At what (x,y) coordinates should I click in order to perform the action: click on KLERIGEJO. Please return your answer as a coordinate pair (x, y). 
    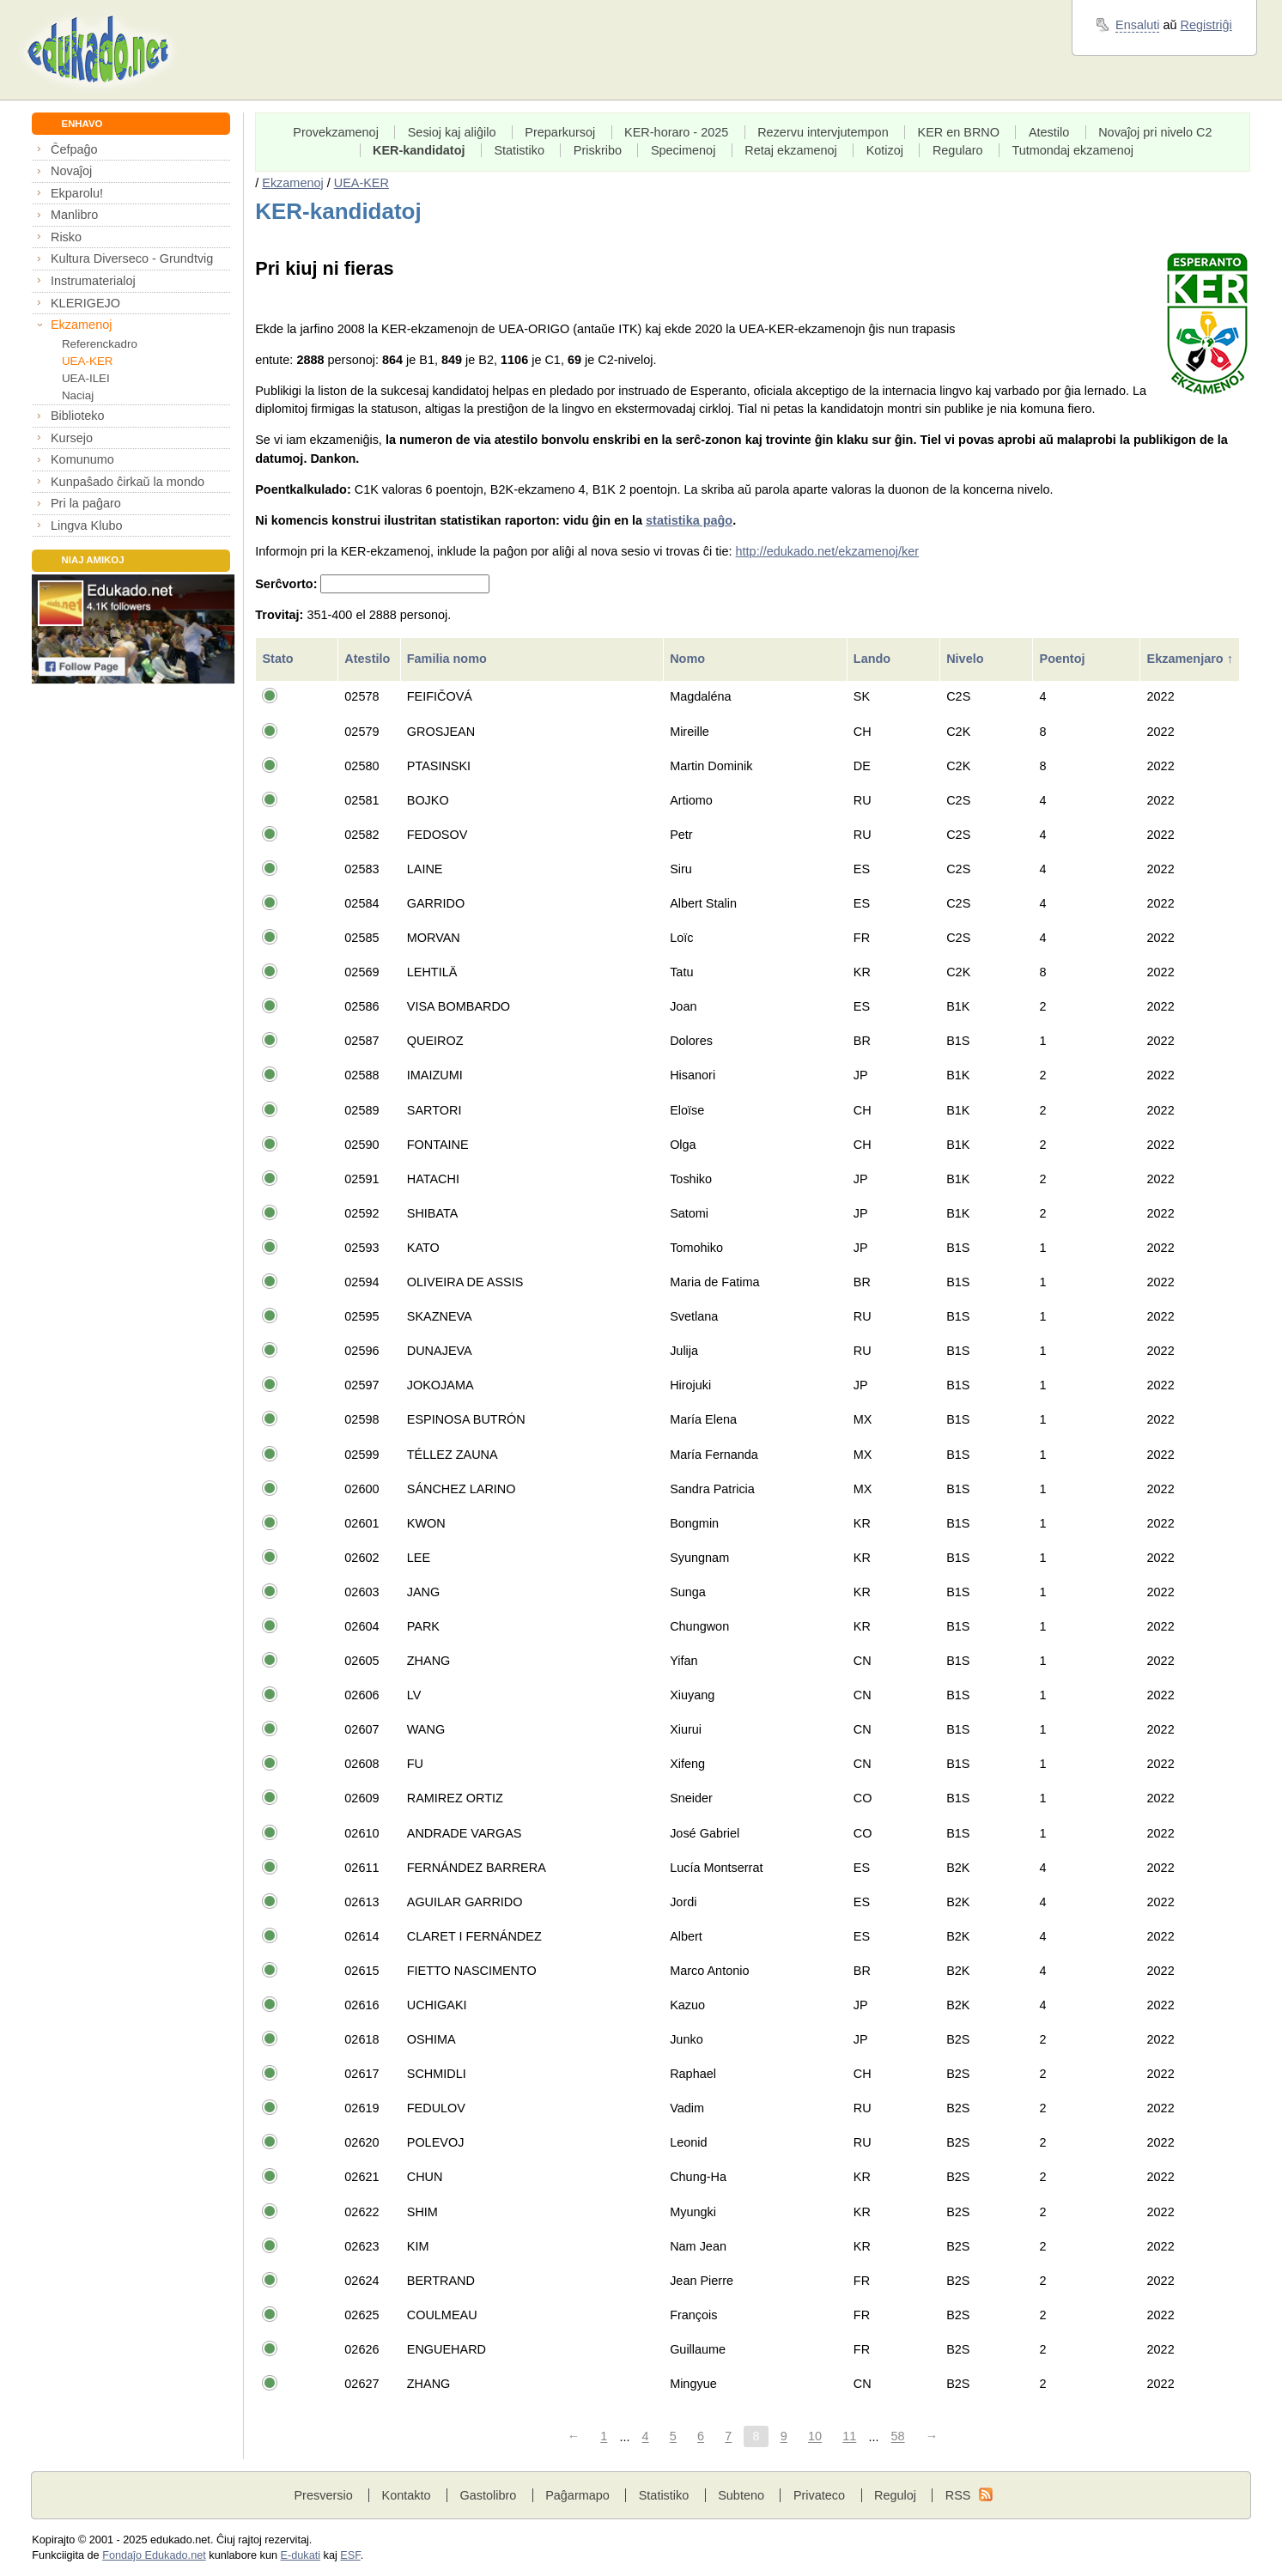
    Looking at the image, I should click on (85, 303).